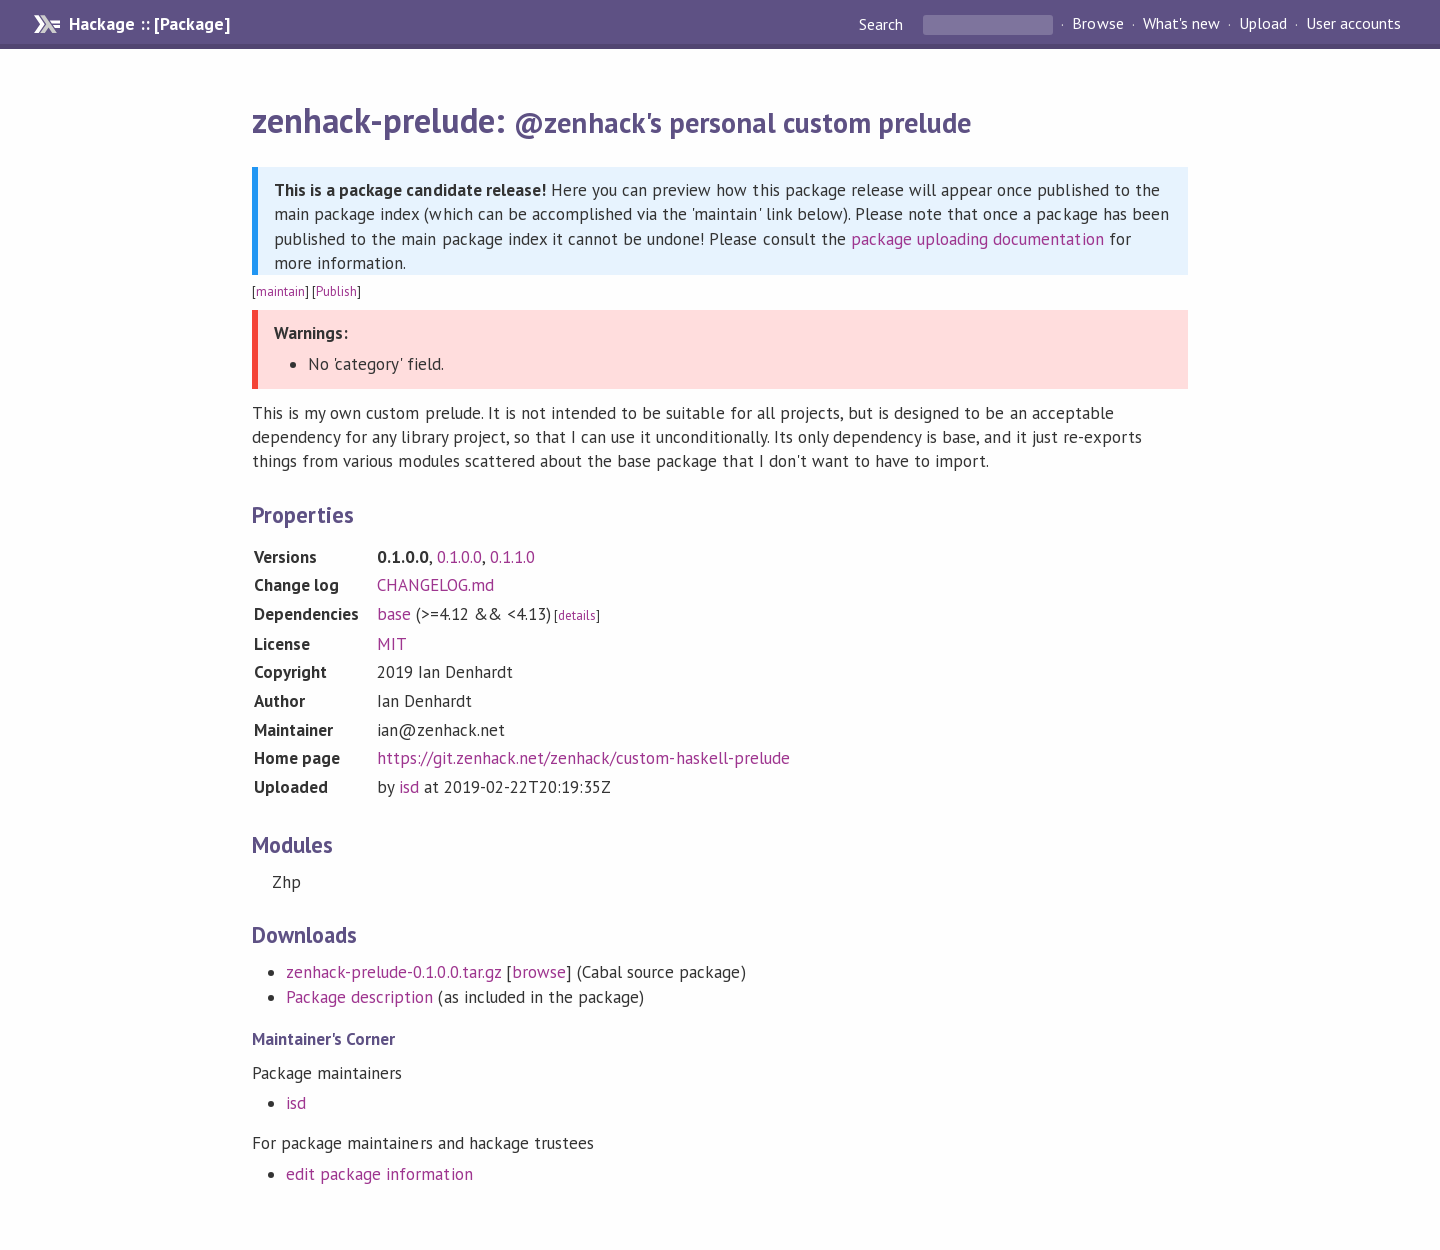  I want to click on MIT, so click(392, 644).